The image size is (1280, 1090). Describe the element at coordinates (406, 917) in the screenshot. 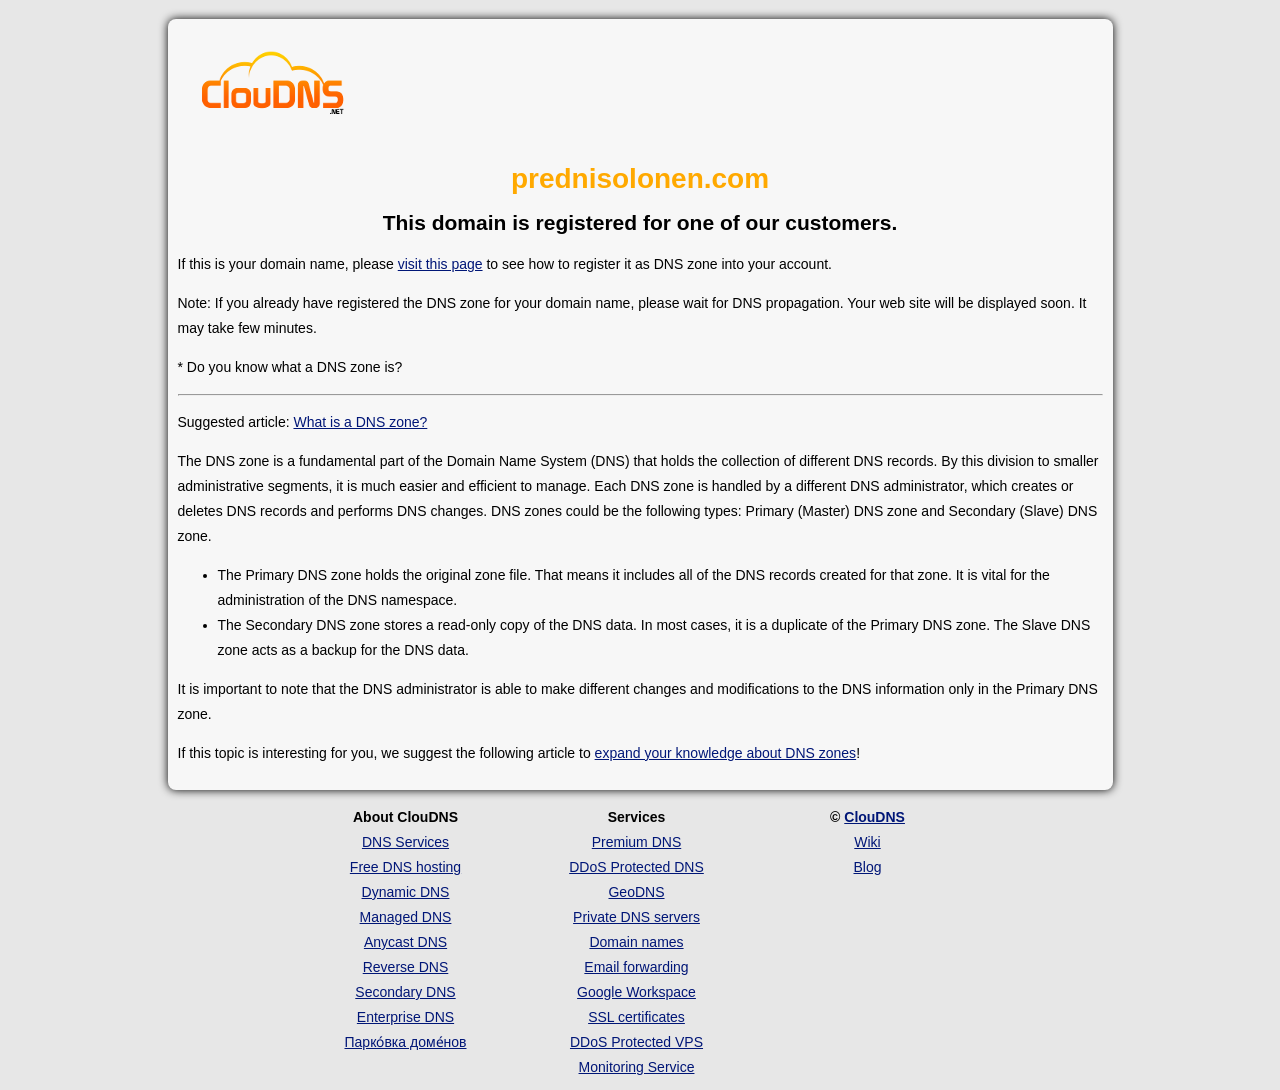

I see `Managed DNS` at that location.